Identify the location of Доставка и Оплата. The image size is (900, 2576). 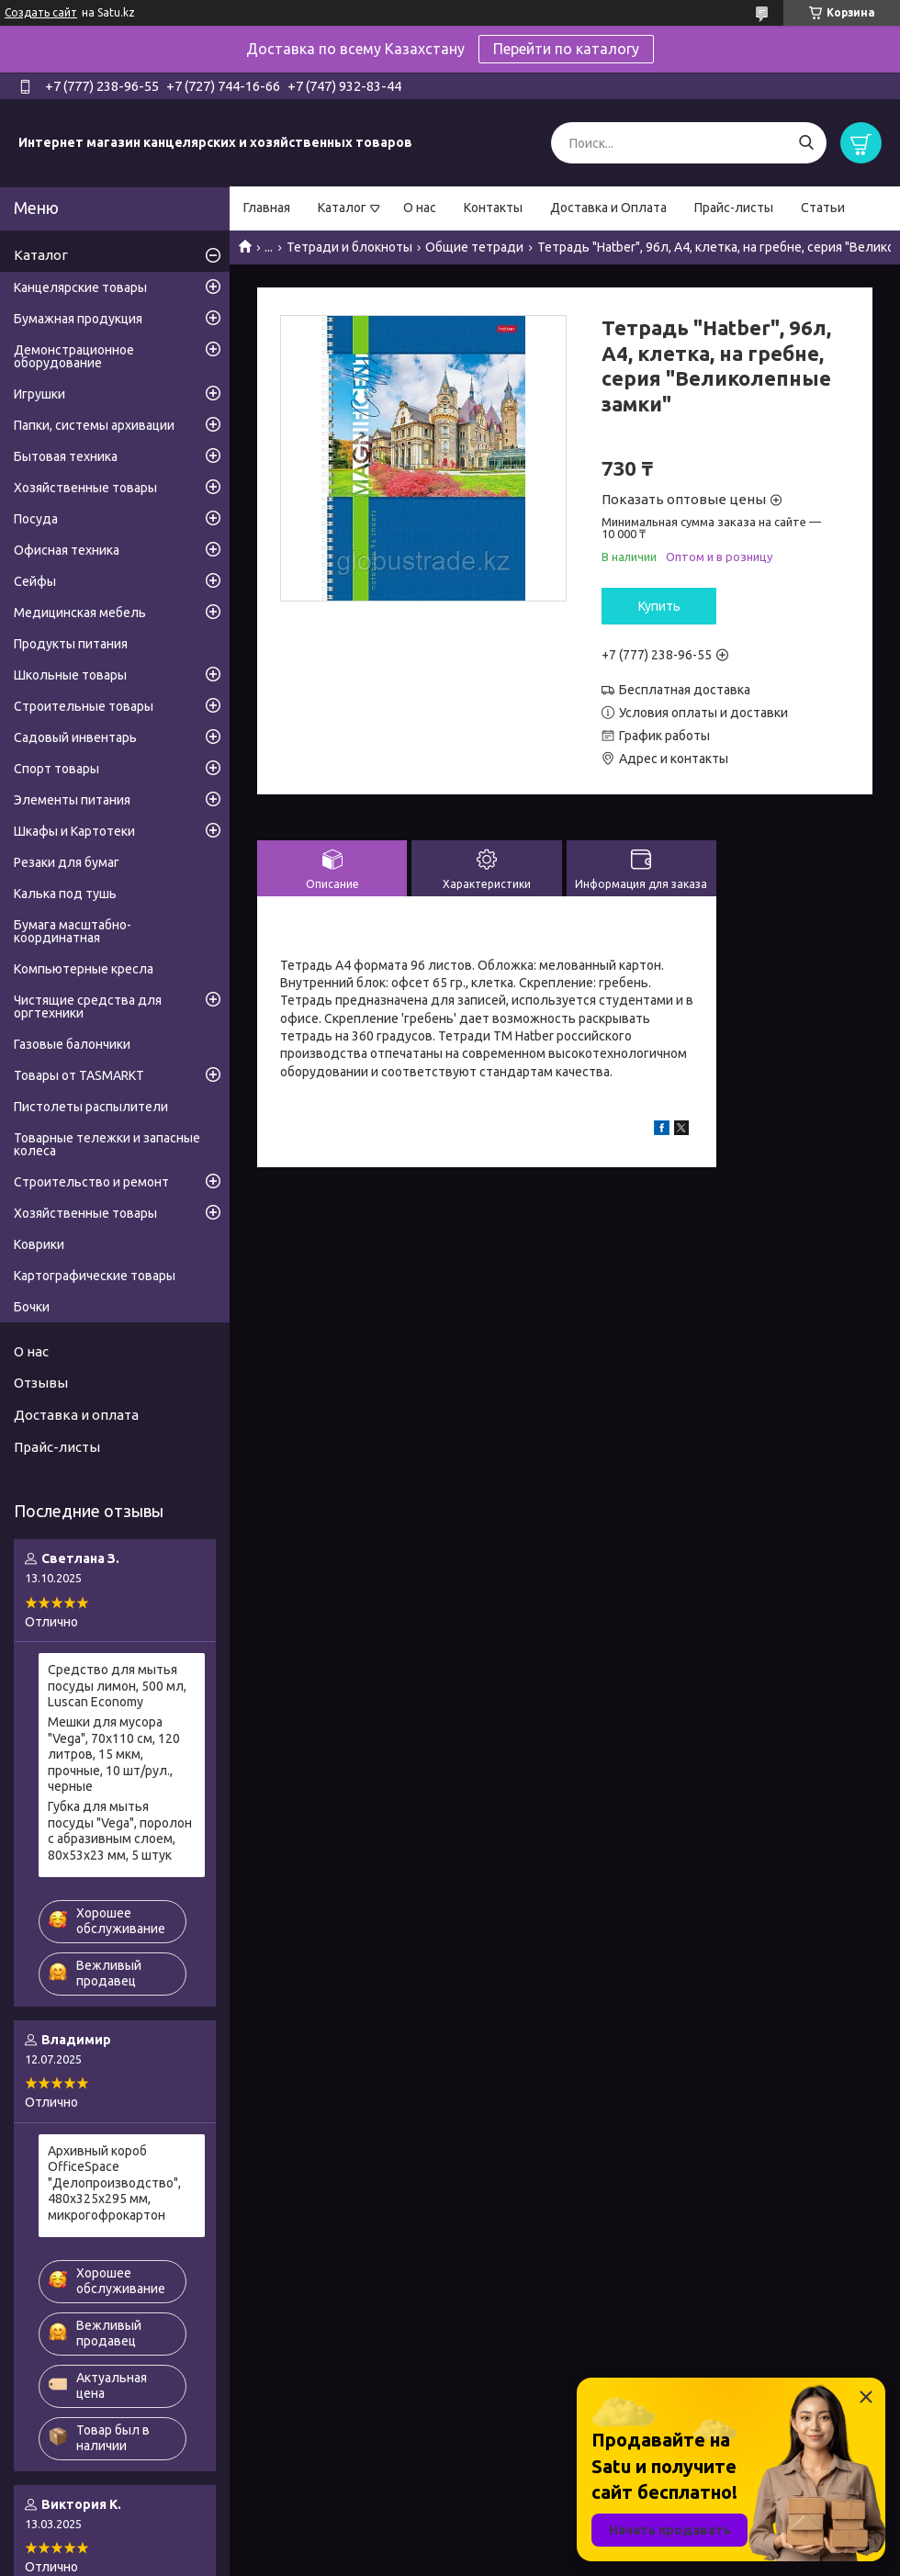
(608, 207).